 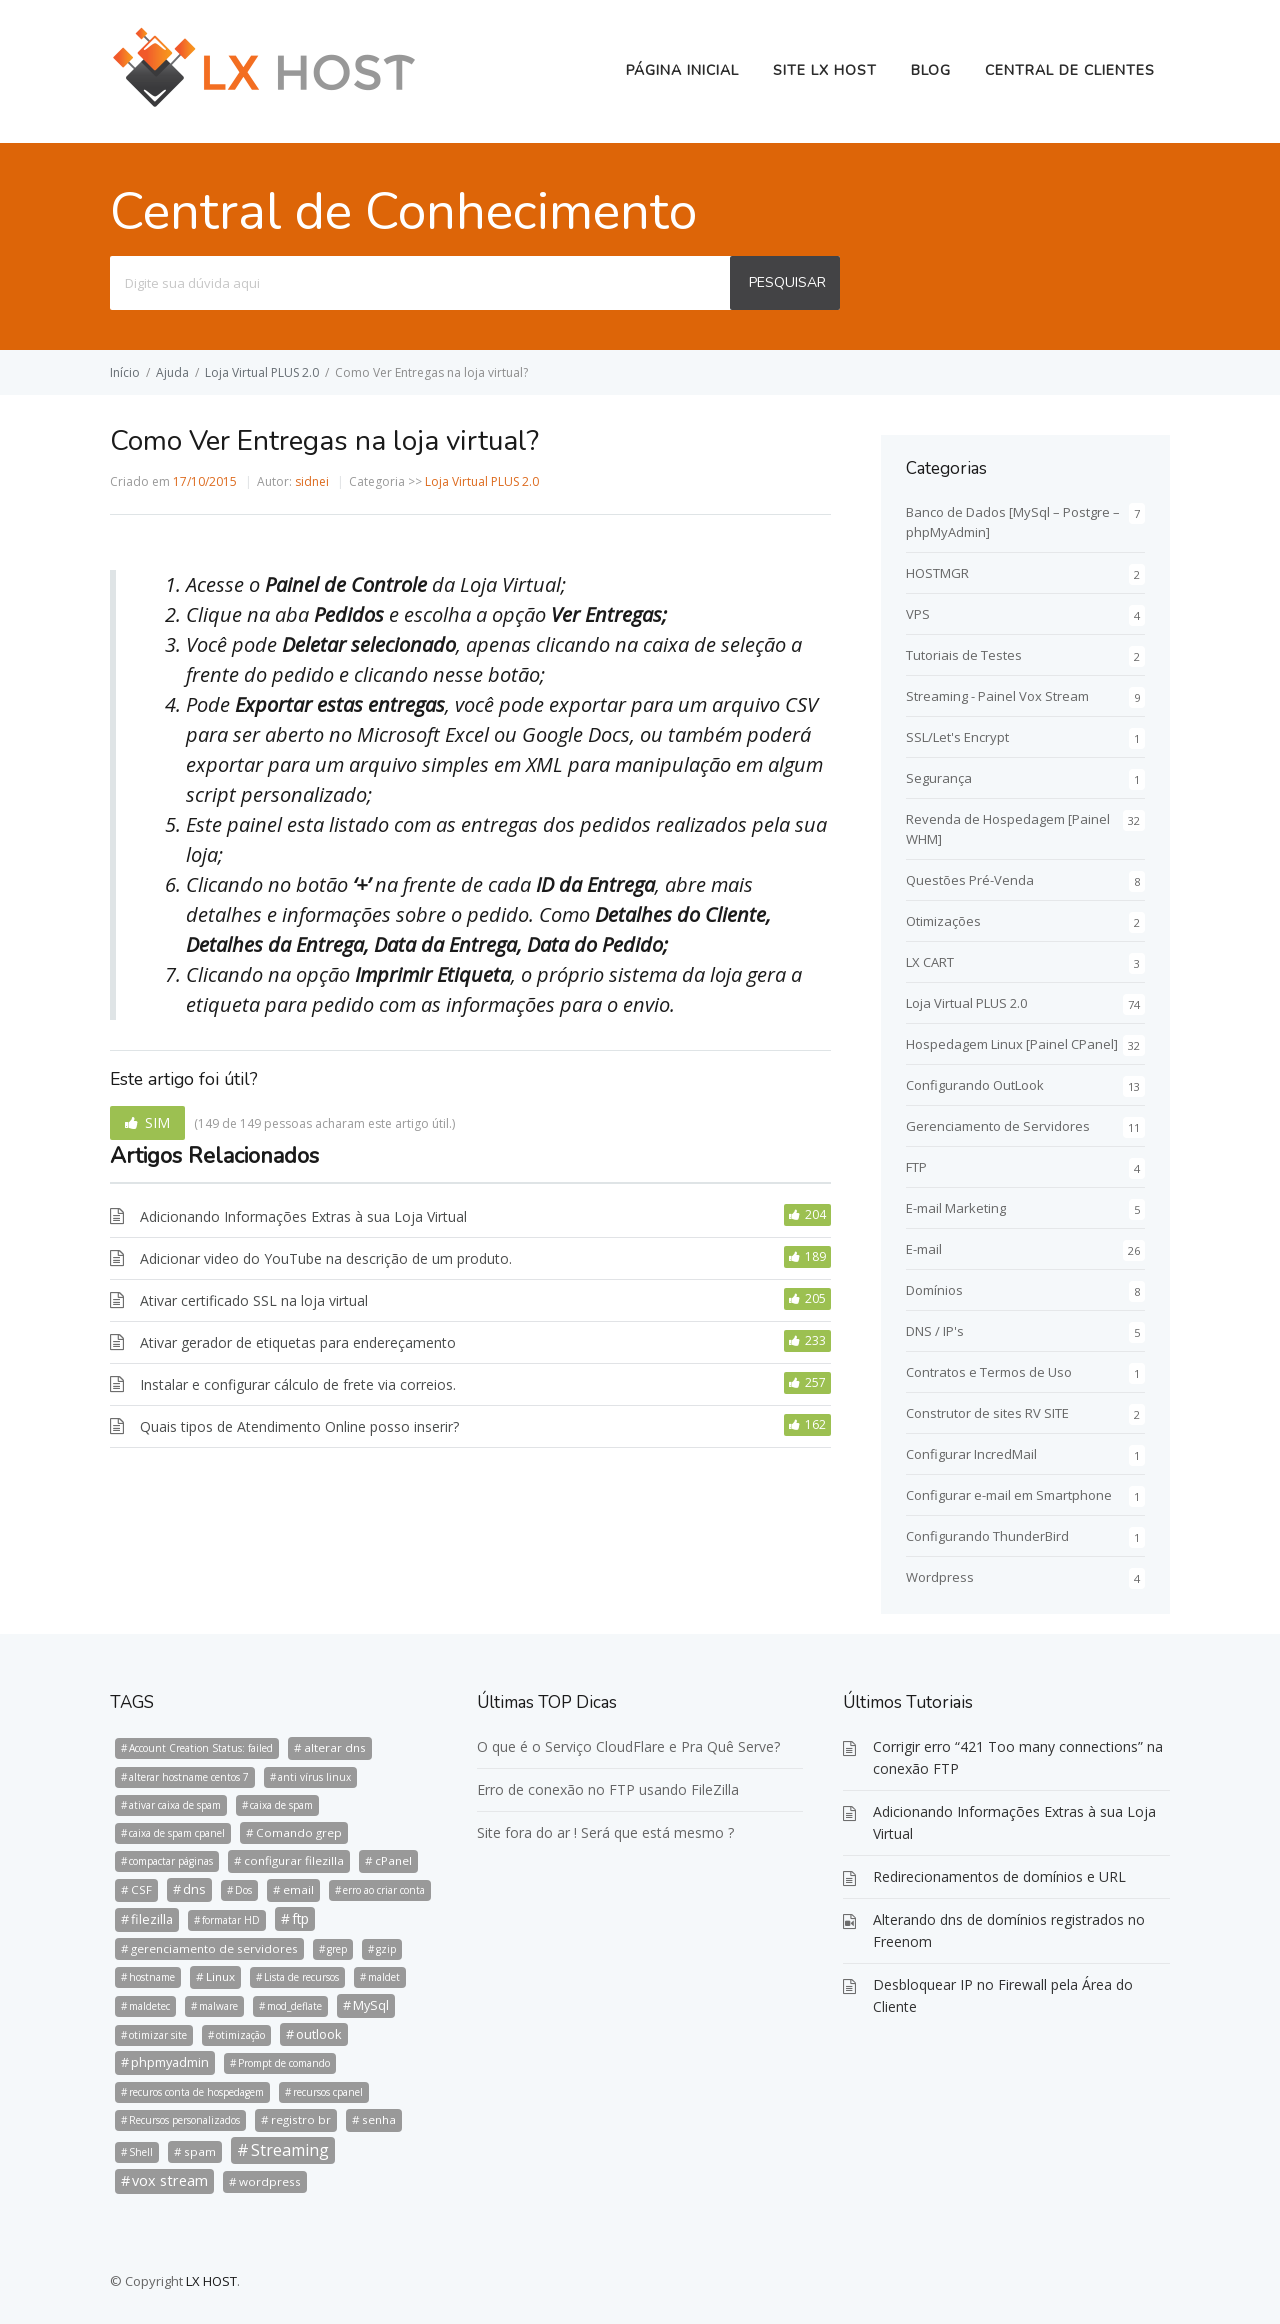 What do you see at coordinates (393, 1860) in the screenshot?
I see `cPanel [cPanel (2 itens)]` at bounding box center [393, 1860].